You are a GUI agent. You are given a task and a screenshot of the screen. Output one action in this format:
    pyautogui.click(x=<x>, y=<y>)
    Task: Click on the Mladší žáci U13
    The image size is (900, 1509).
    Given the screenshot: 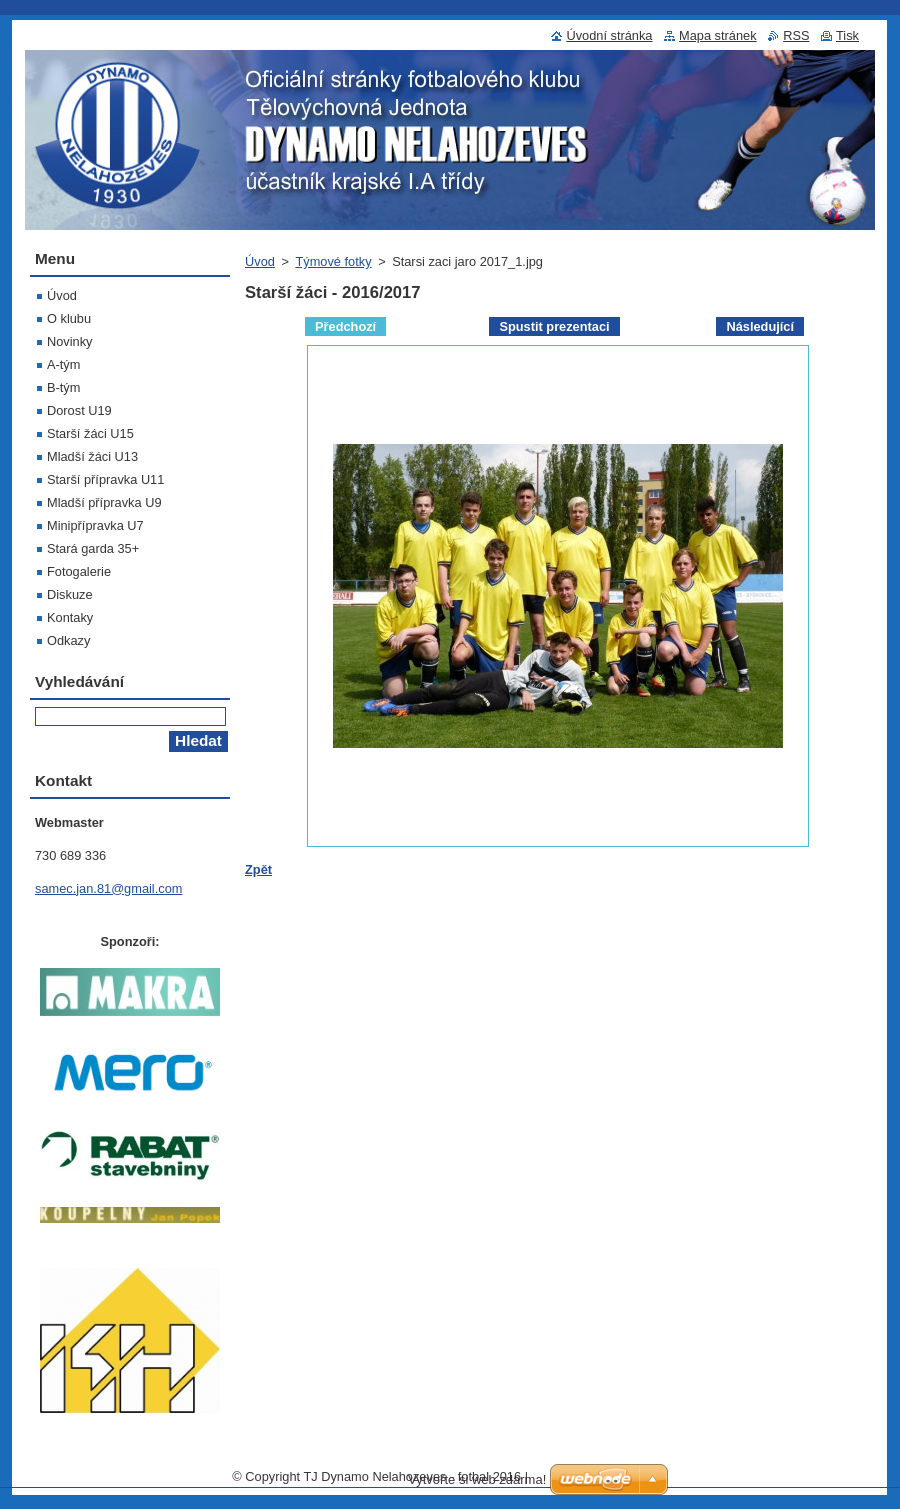 What is the action you would take?
    pyautogui.click(x=92, y=456)
    